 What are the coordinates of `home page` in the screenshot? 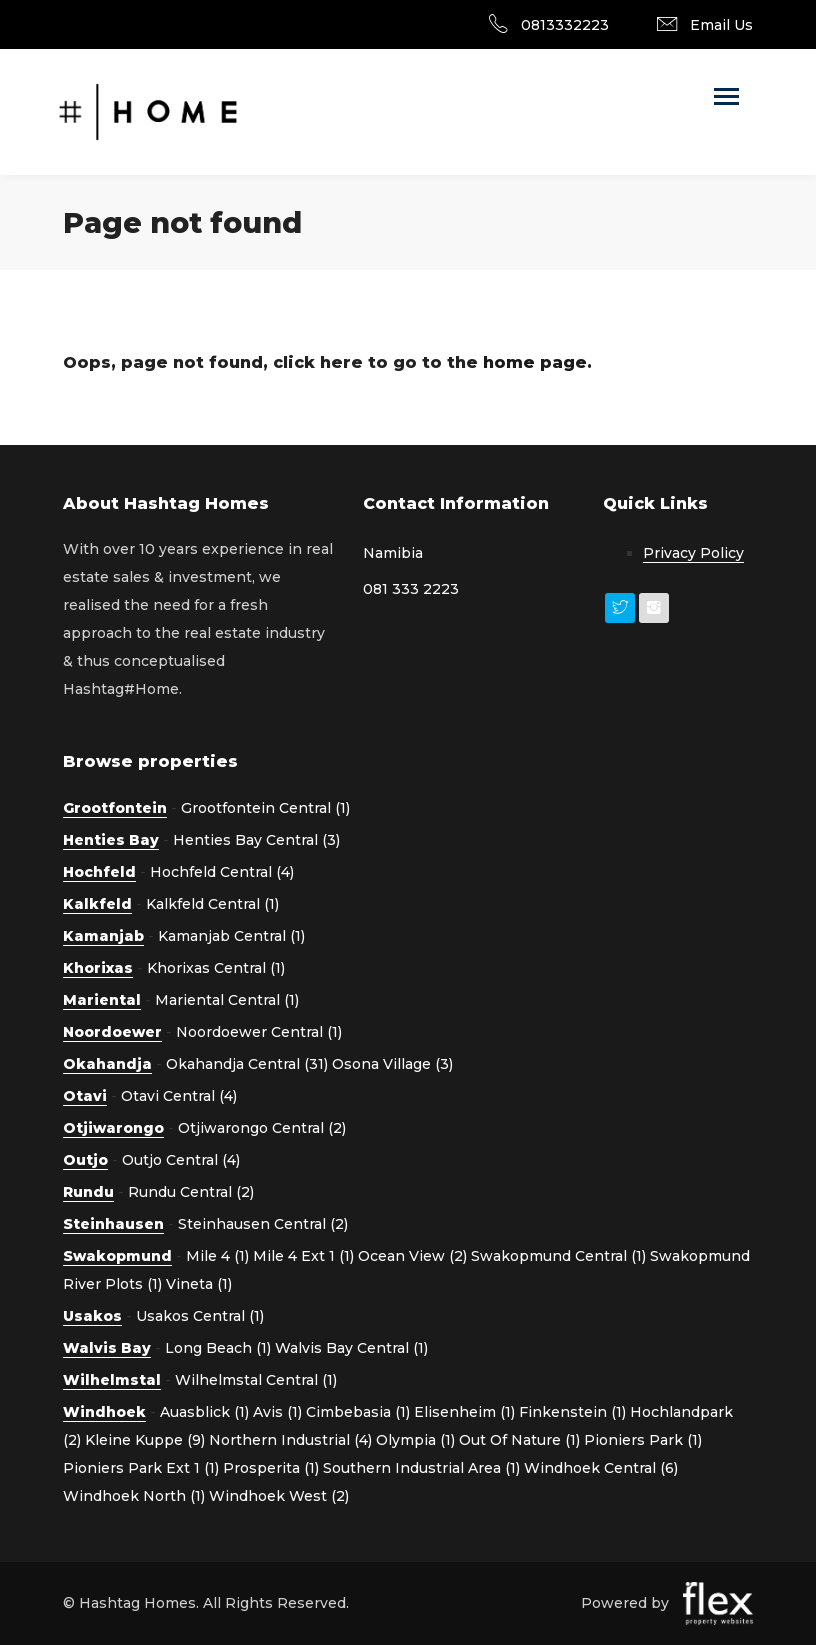 It's located at (535, 362).